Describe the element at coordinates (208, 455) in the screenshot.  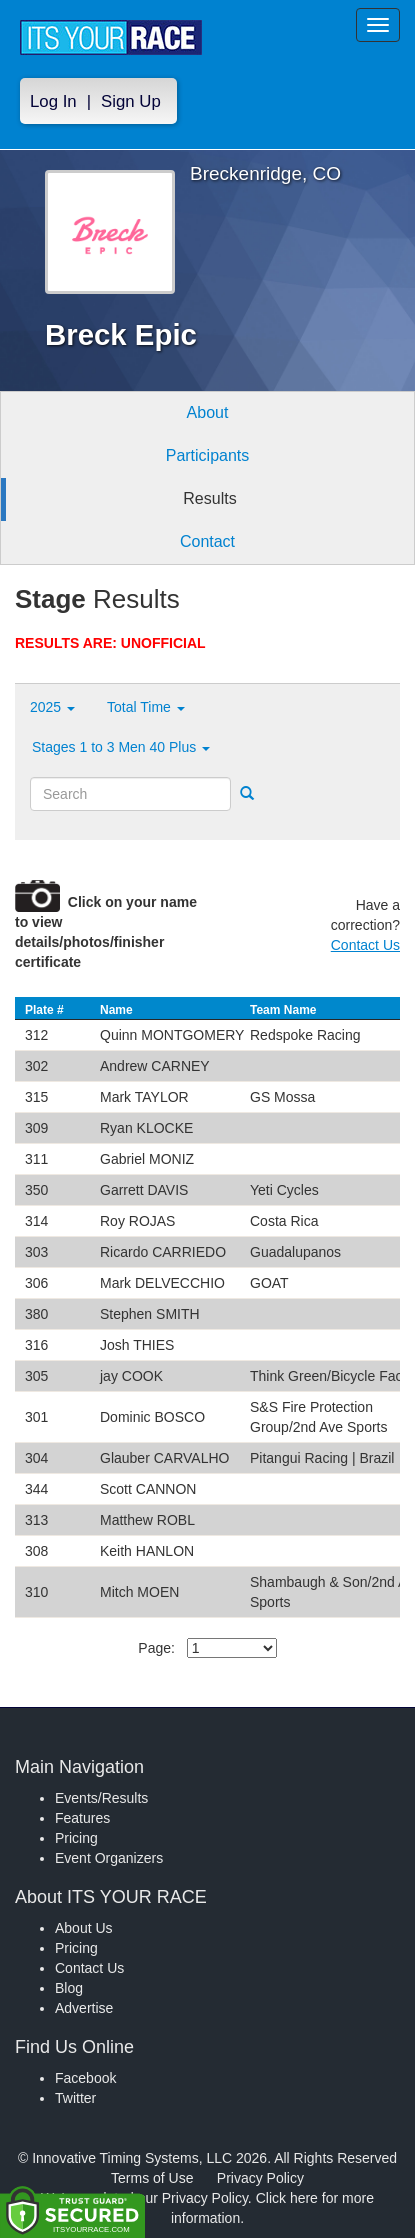
I see `Participants` at that location.